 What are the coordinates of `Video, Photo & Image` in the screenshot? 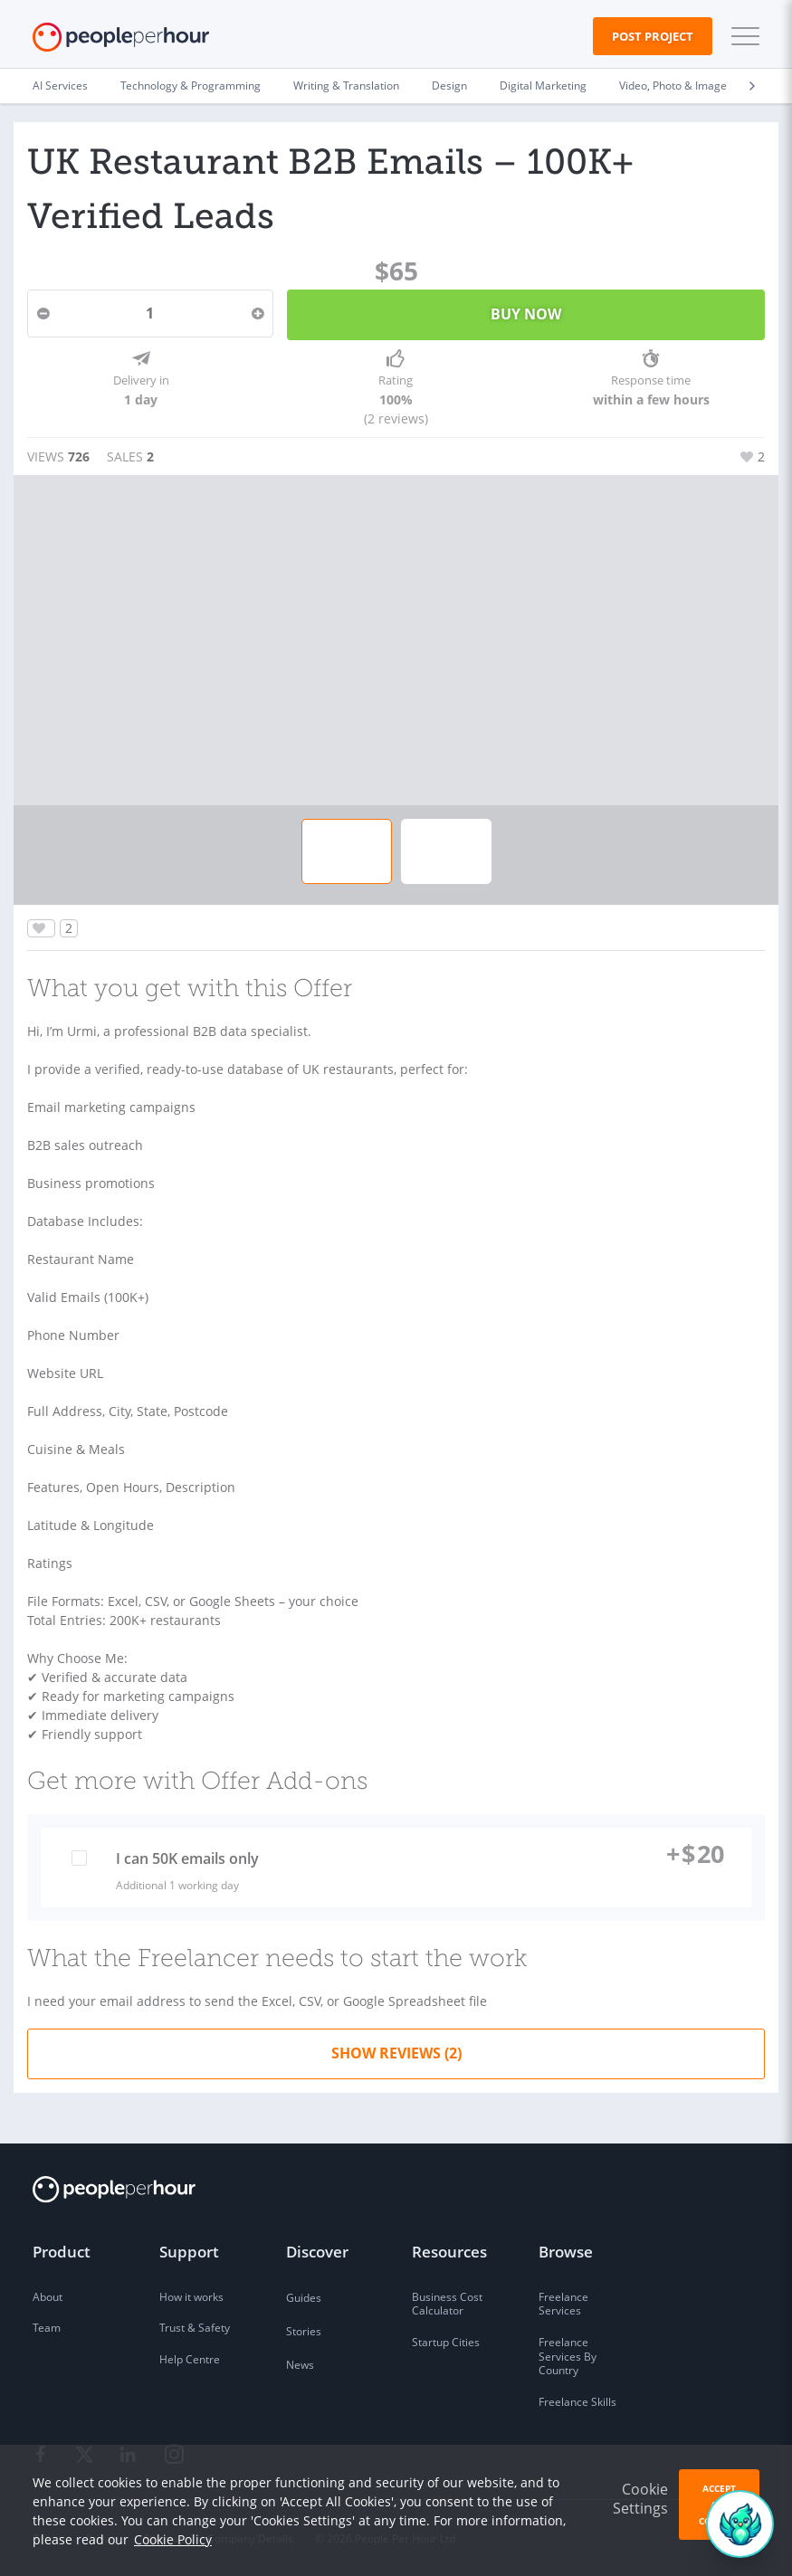 It's located at (673, 85).